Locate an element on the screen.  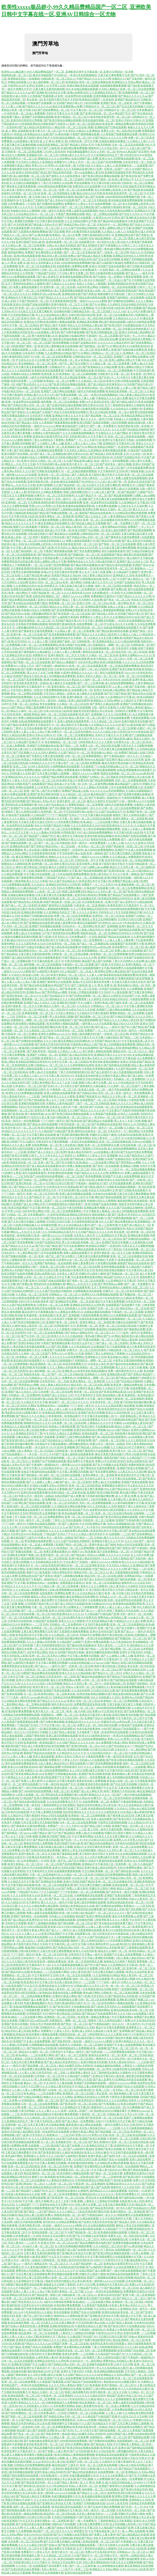
久久久久久久久综合 is located at coordinates (118, 1555).